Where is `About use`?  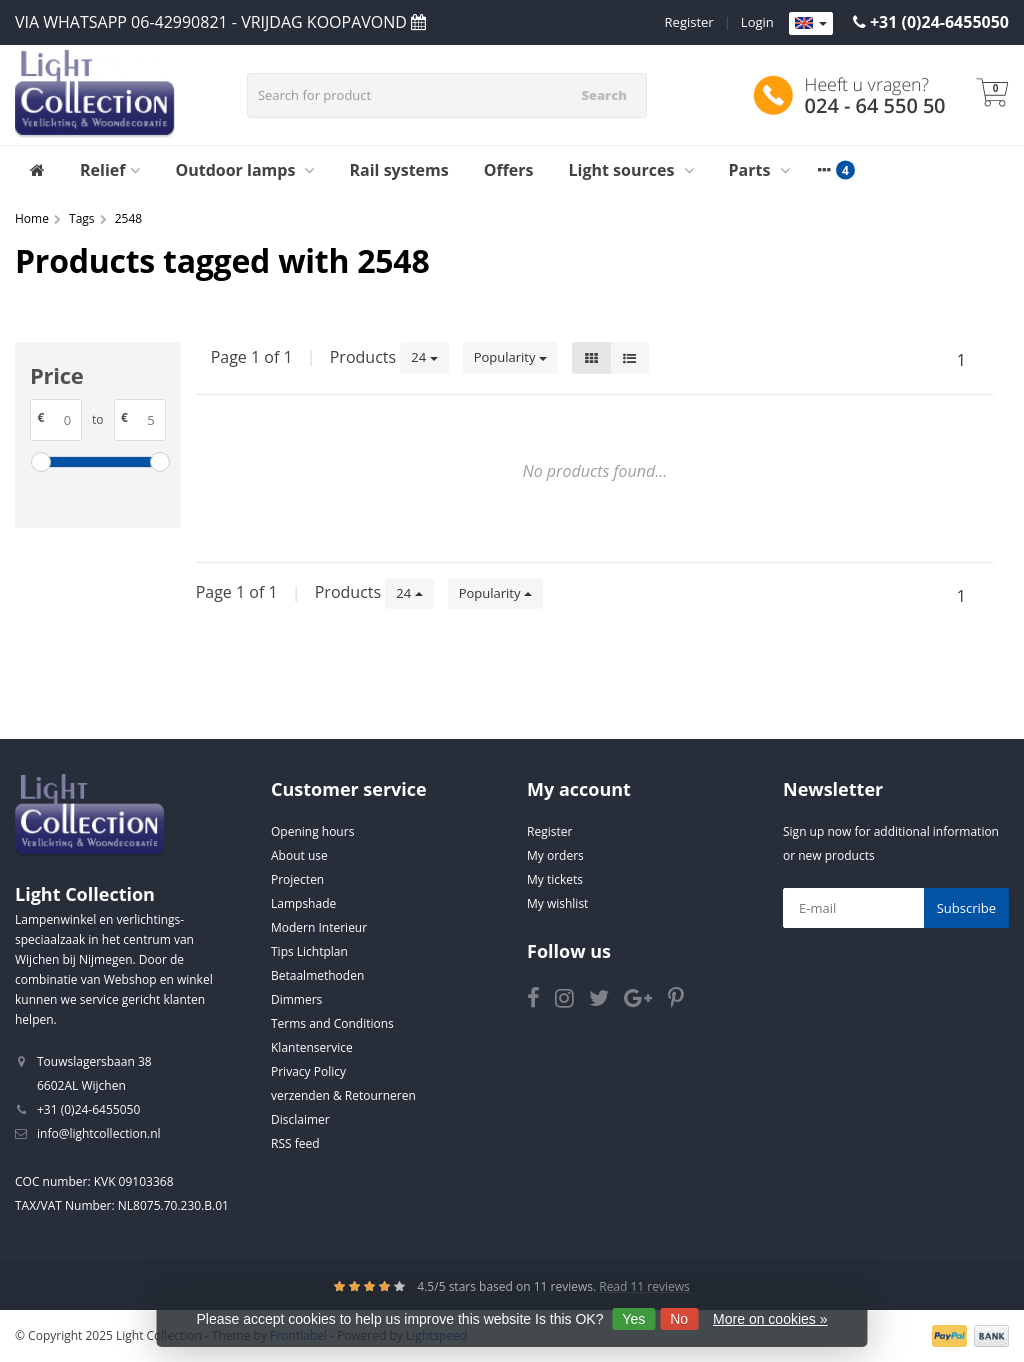
About use is located at coordinates (299, 855).